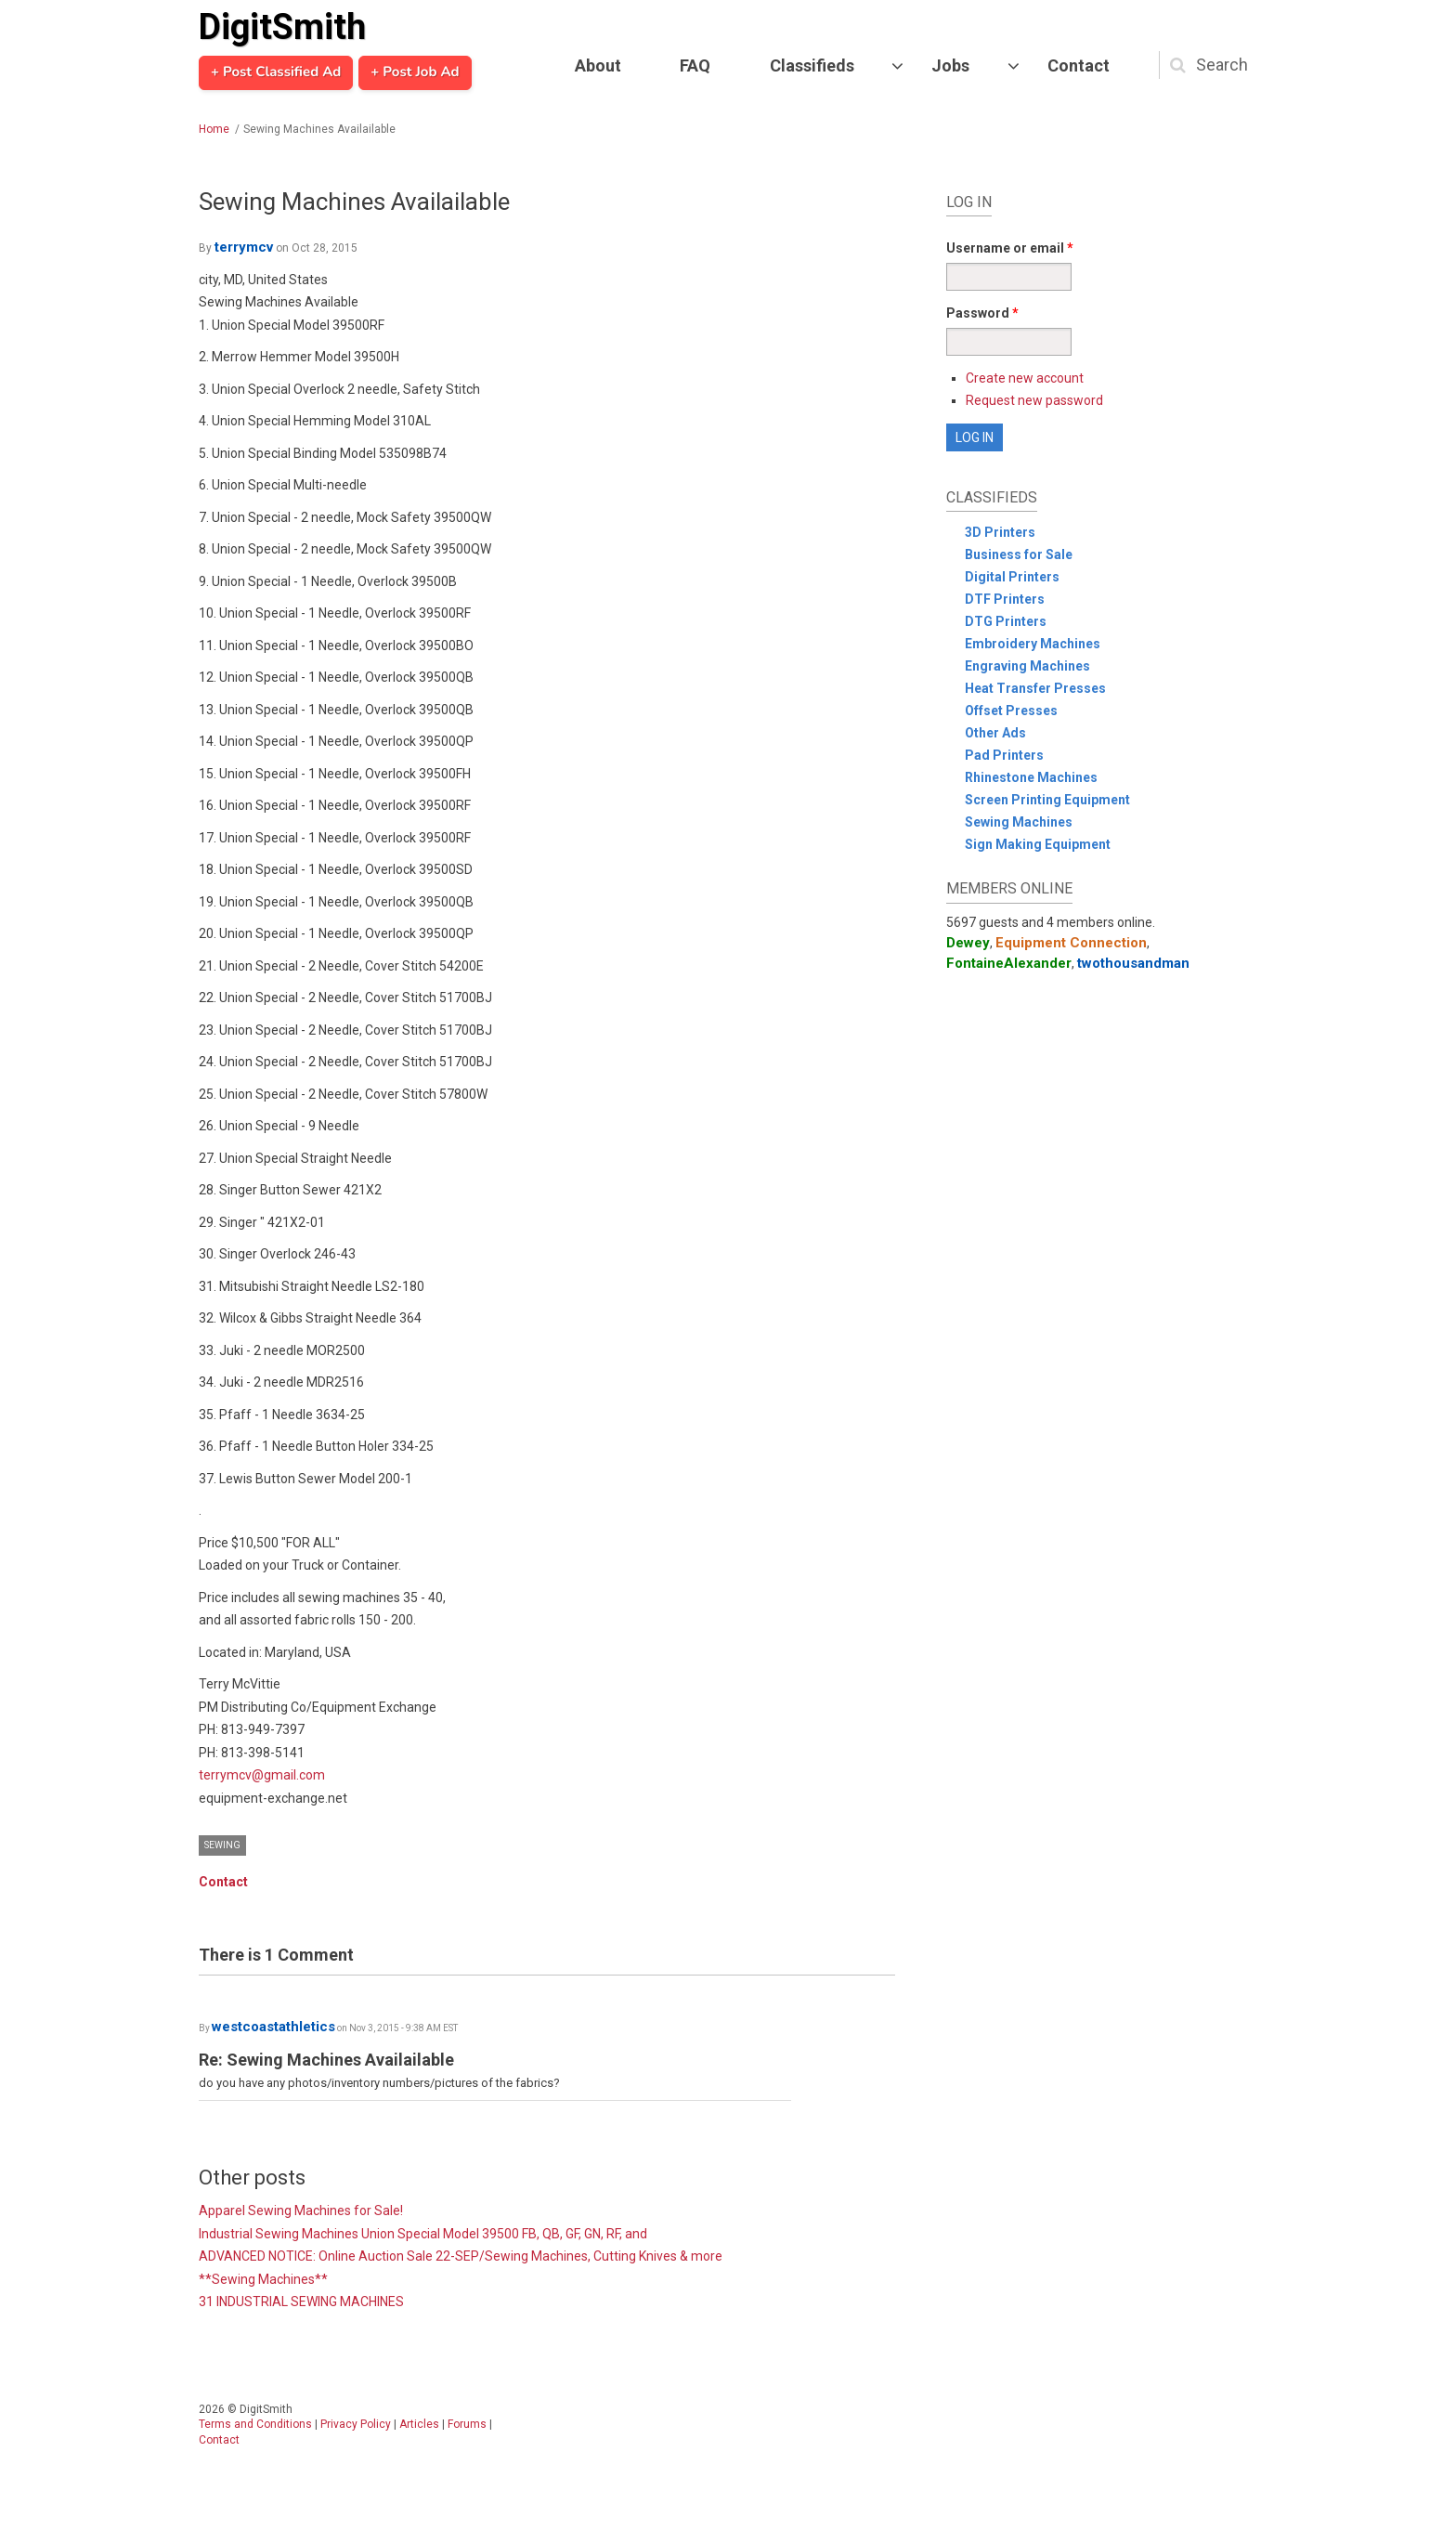 Image resolution: width=1456 pixels, height=2543 pixels. What do you see at coordinates (1012, 576) in the screenshot?
I see `Digital Printers` at bounding box center [1012, 576].